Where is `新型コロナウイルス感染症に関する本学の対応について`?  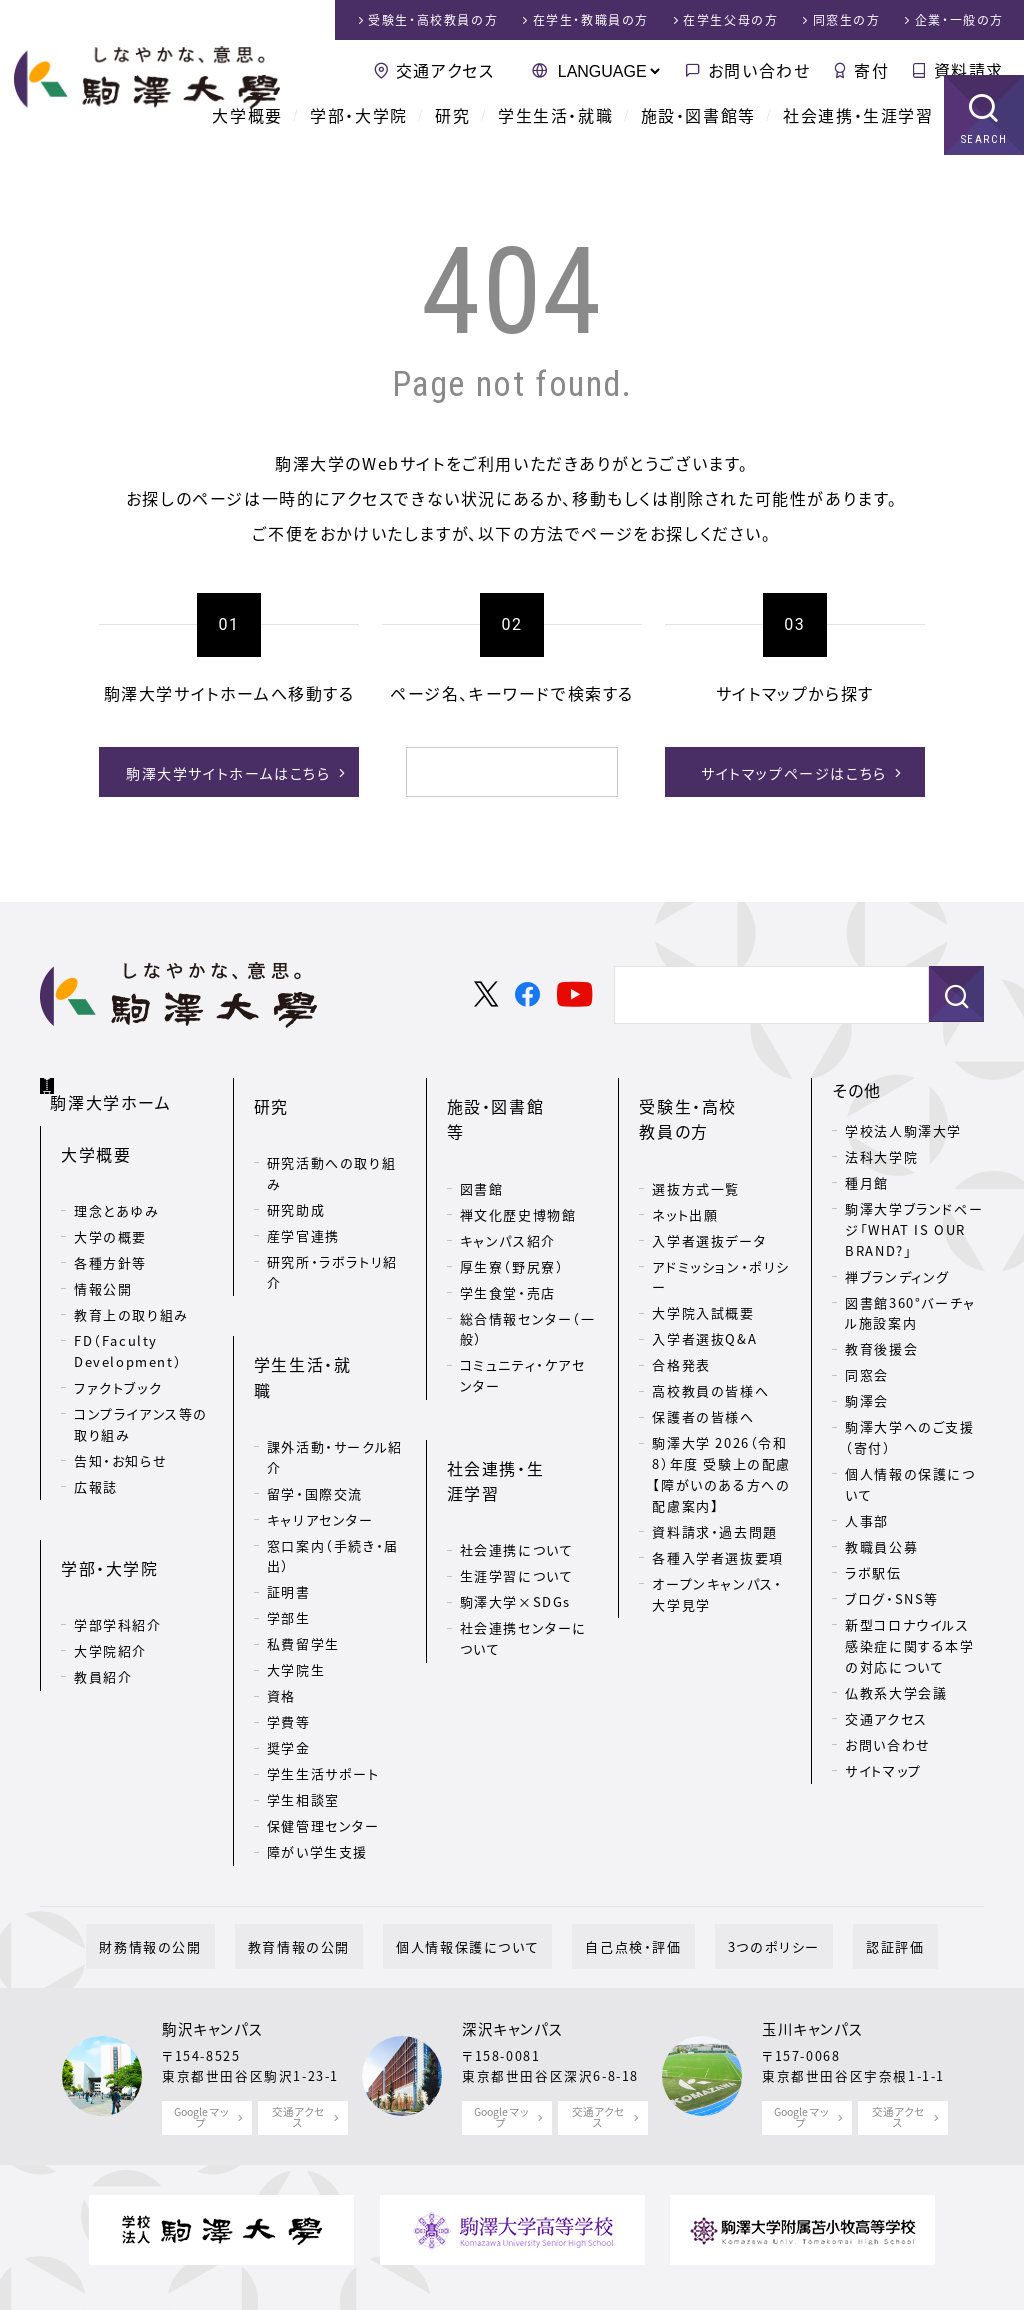
新型コロナウイルス感染症に関する本学の対応について is located at coordinates (909, 1642).